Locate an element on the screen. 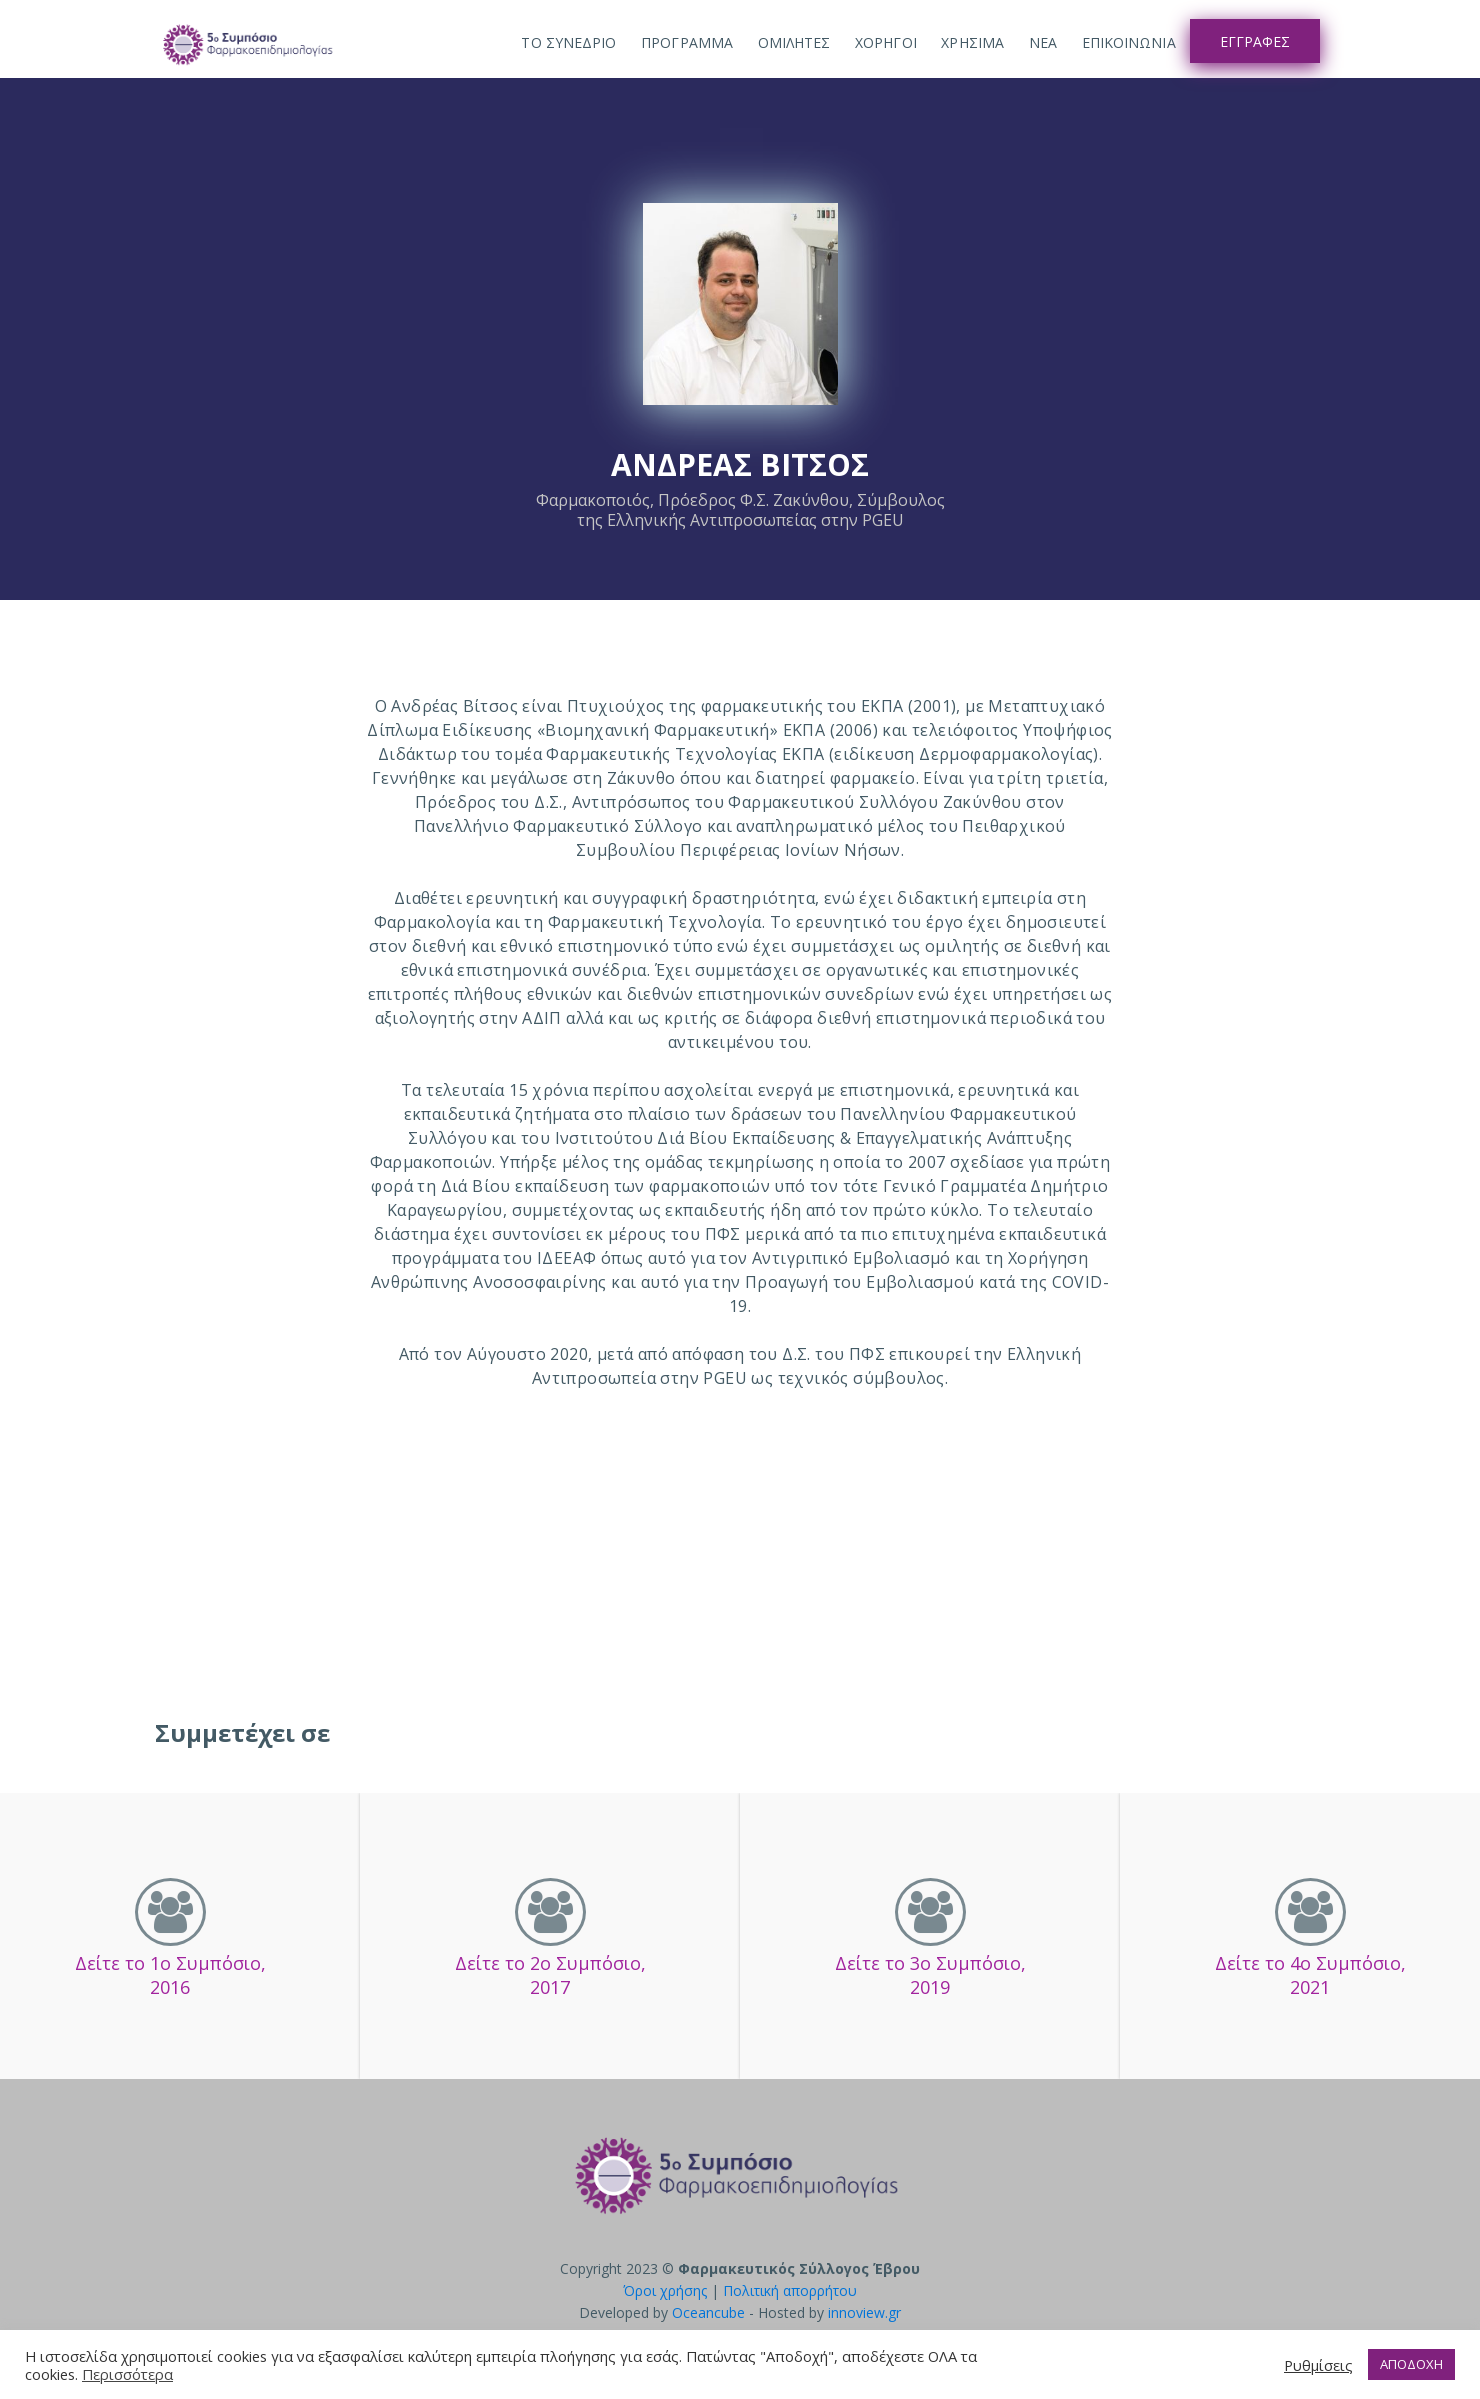 The height and width of the screenshot is (2399, 1480). Επικοινωνια is located at coordinates (1129, 42).